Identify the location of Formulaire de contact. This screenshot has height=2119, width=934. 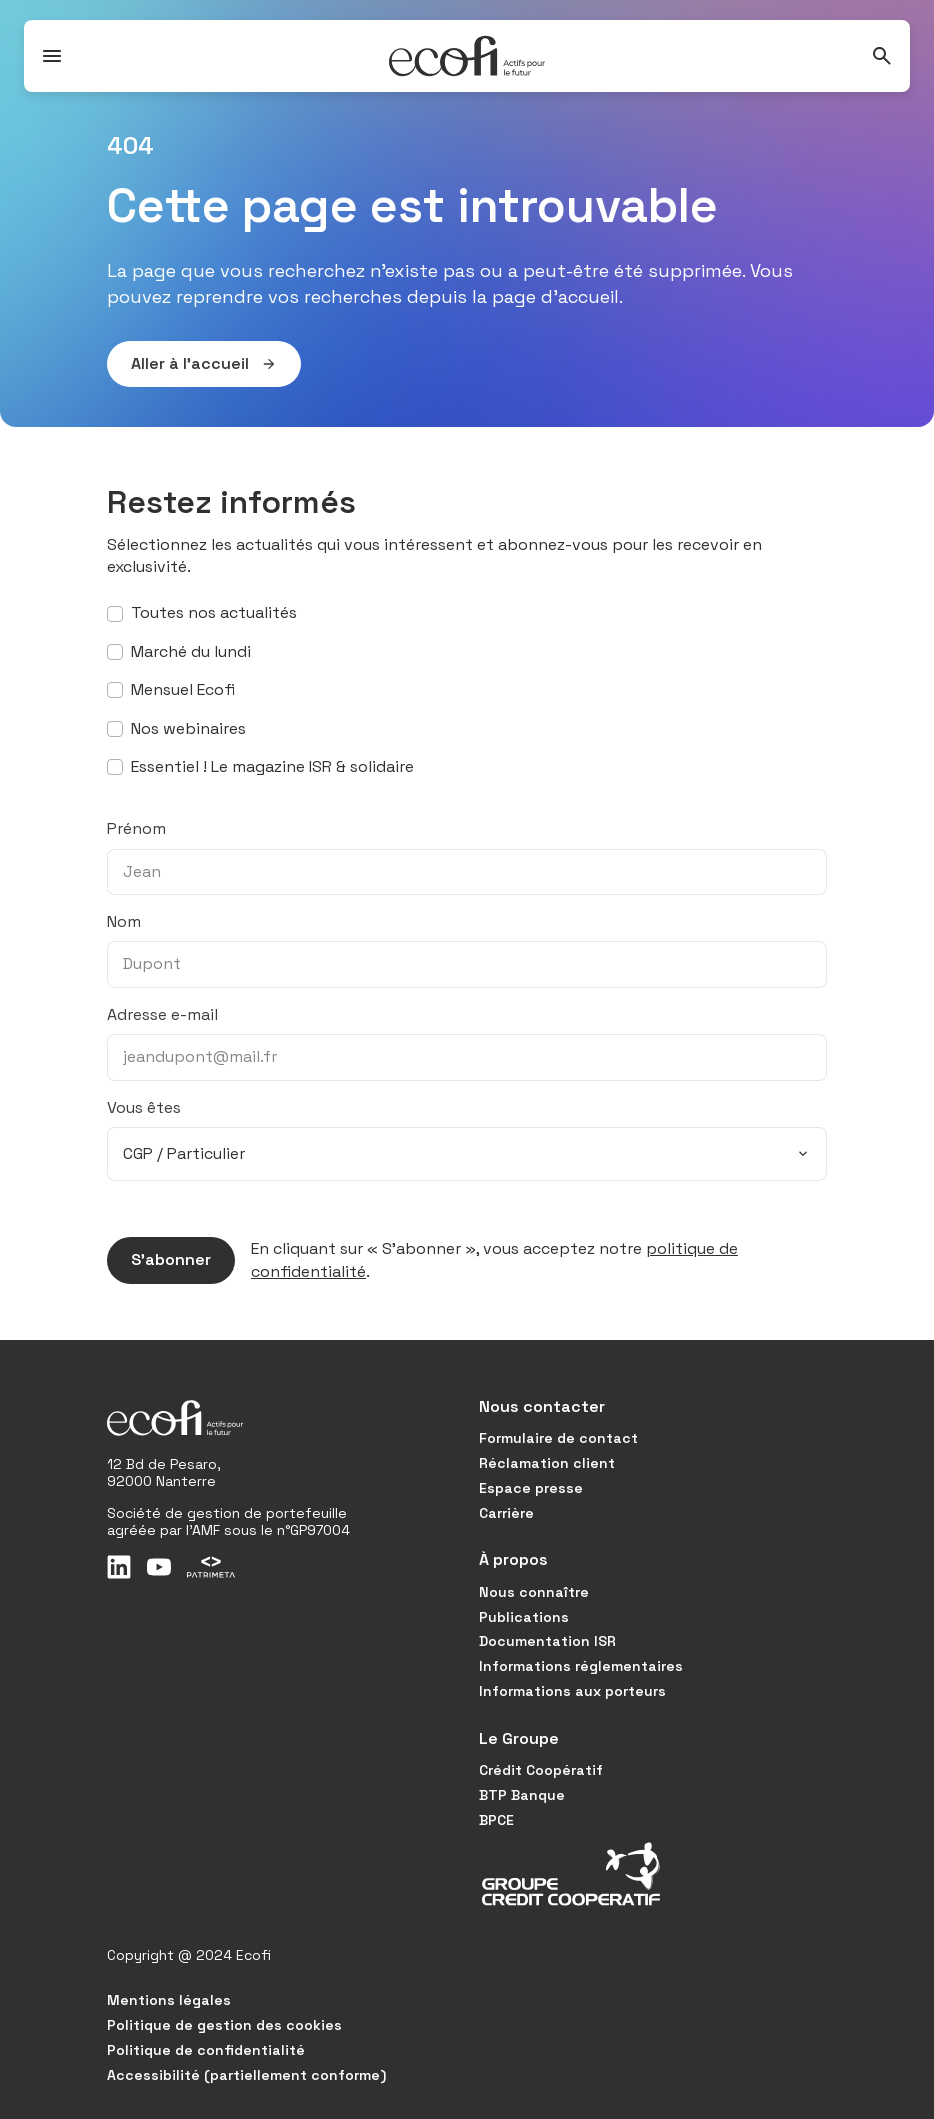
(558, 1438).